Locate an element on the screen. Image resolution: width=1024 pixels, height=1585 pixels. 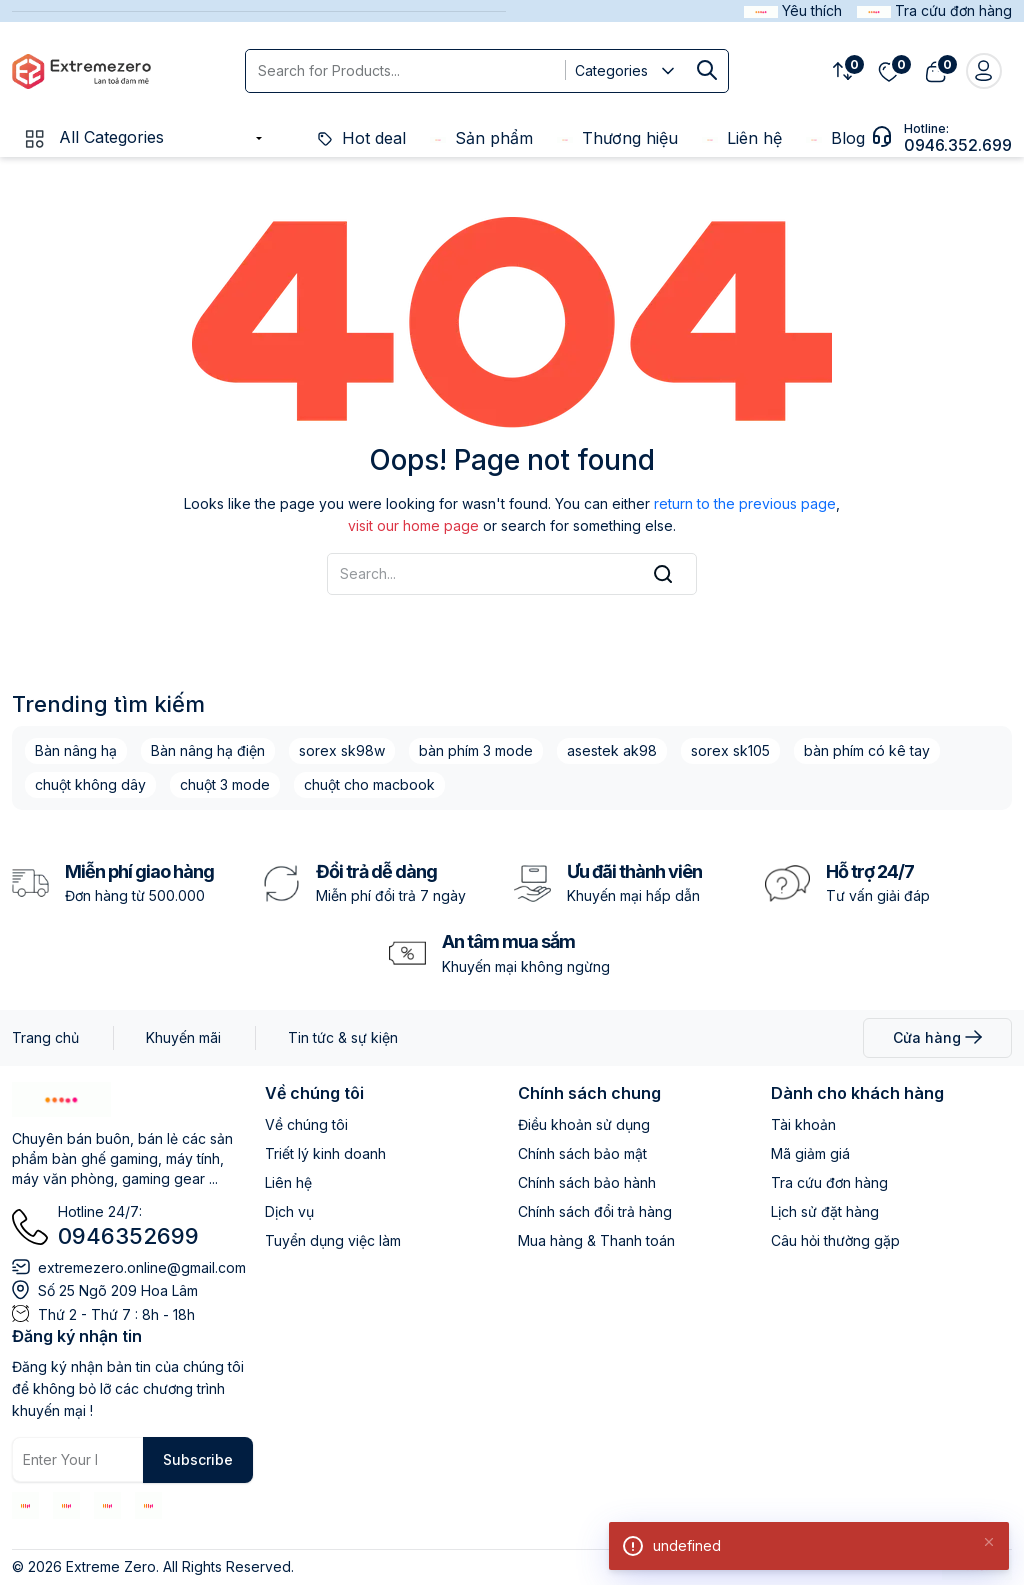
bàn phím có kê tay is located at coordinates (867, 750).